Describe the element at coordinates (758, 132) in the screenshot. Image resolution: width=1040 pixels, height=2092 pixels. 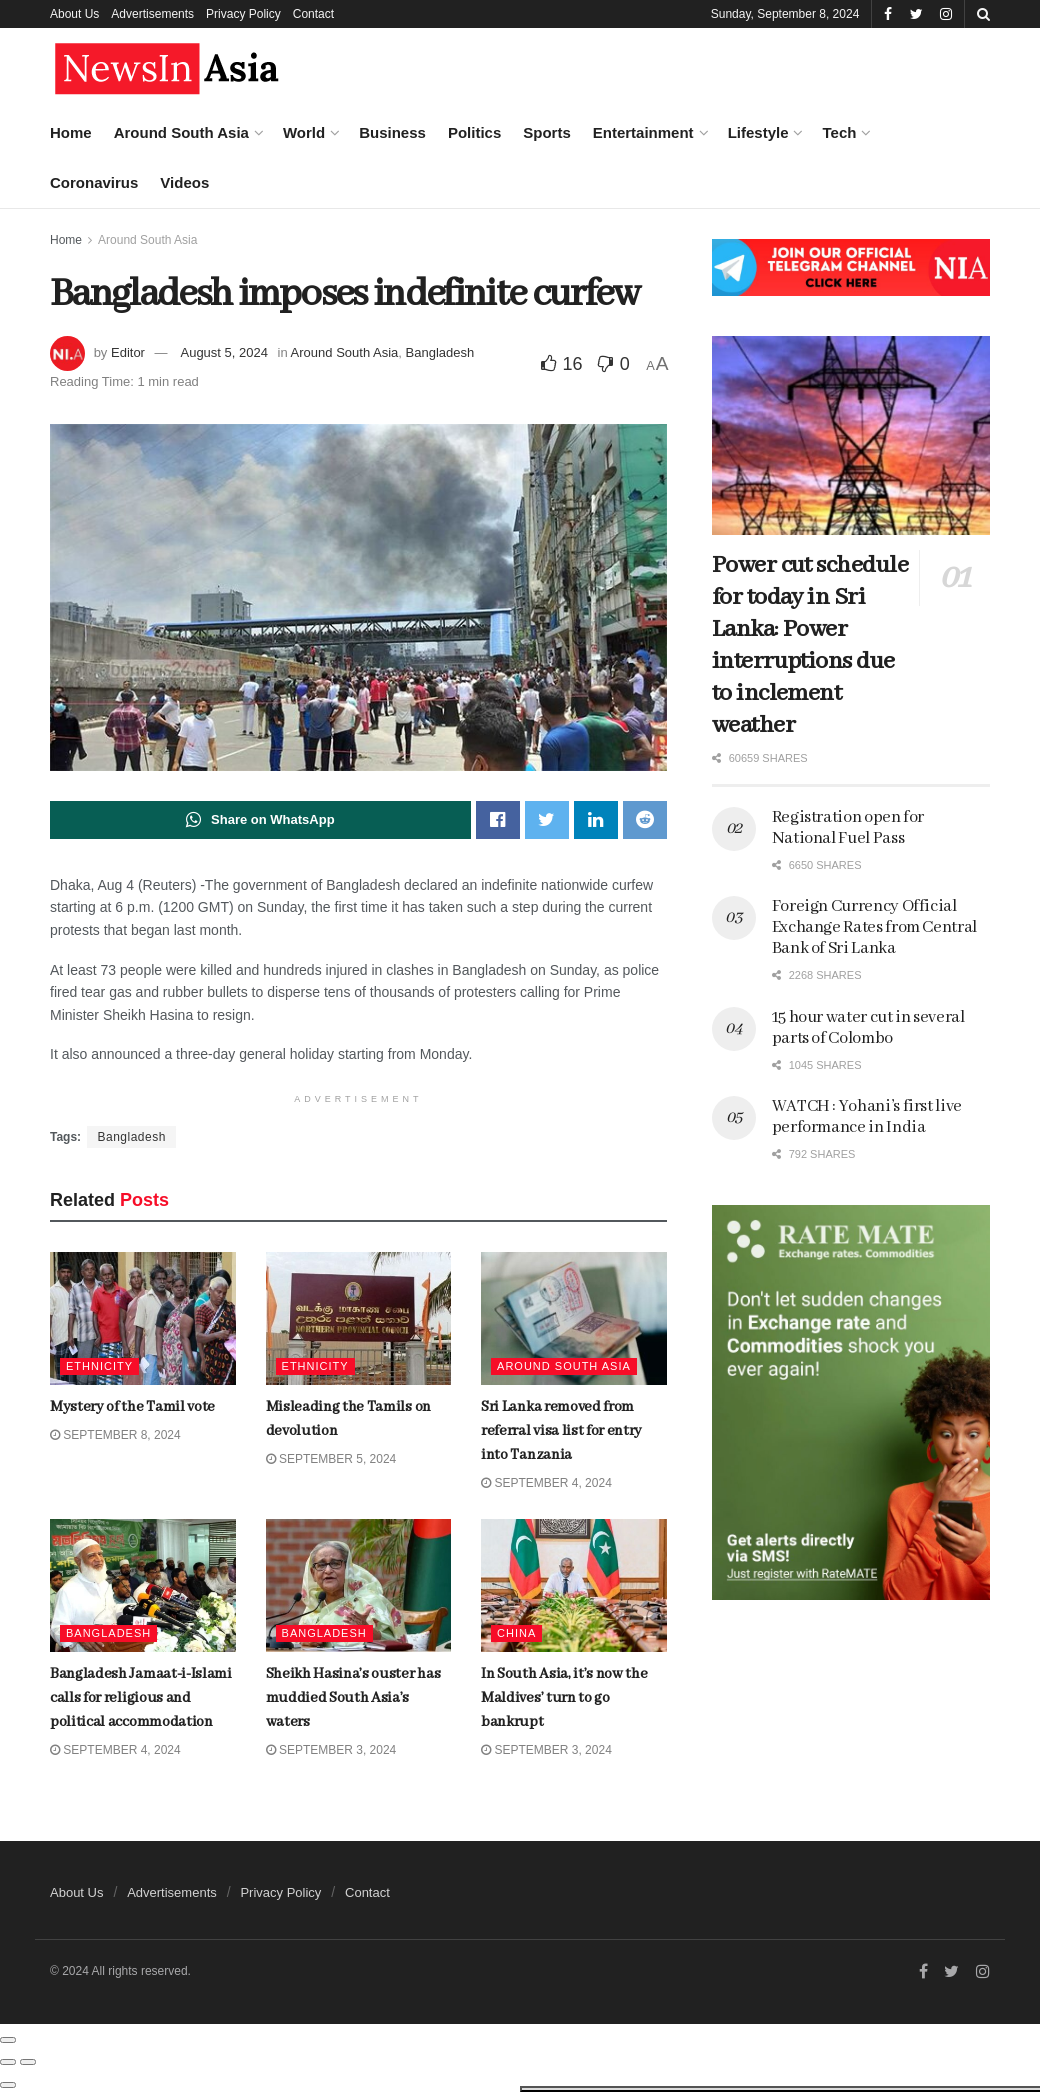
I see `Lifestyle` at that location.